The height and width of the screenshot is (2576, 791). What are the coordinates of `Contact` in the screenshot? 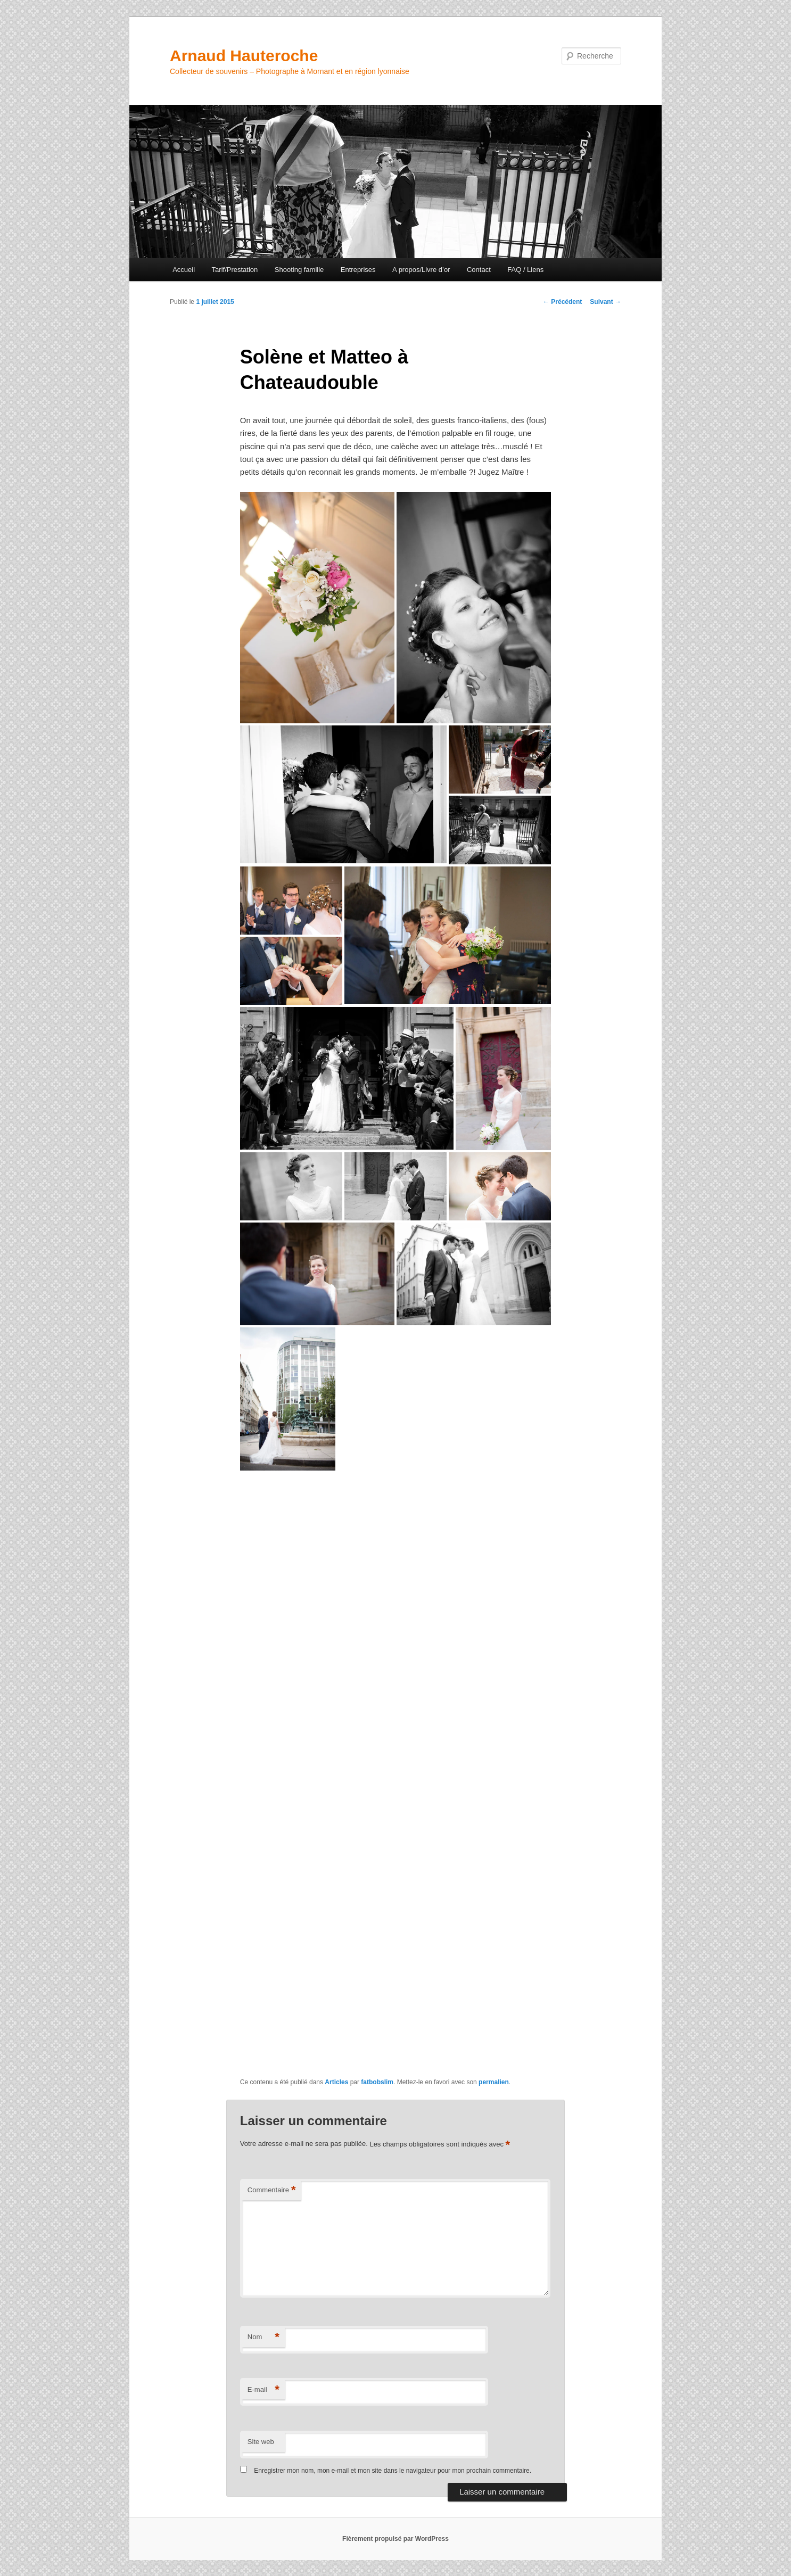 It's located at (479, 270).